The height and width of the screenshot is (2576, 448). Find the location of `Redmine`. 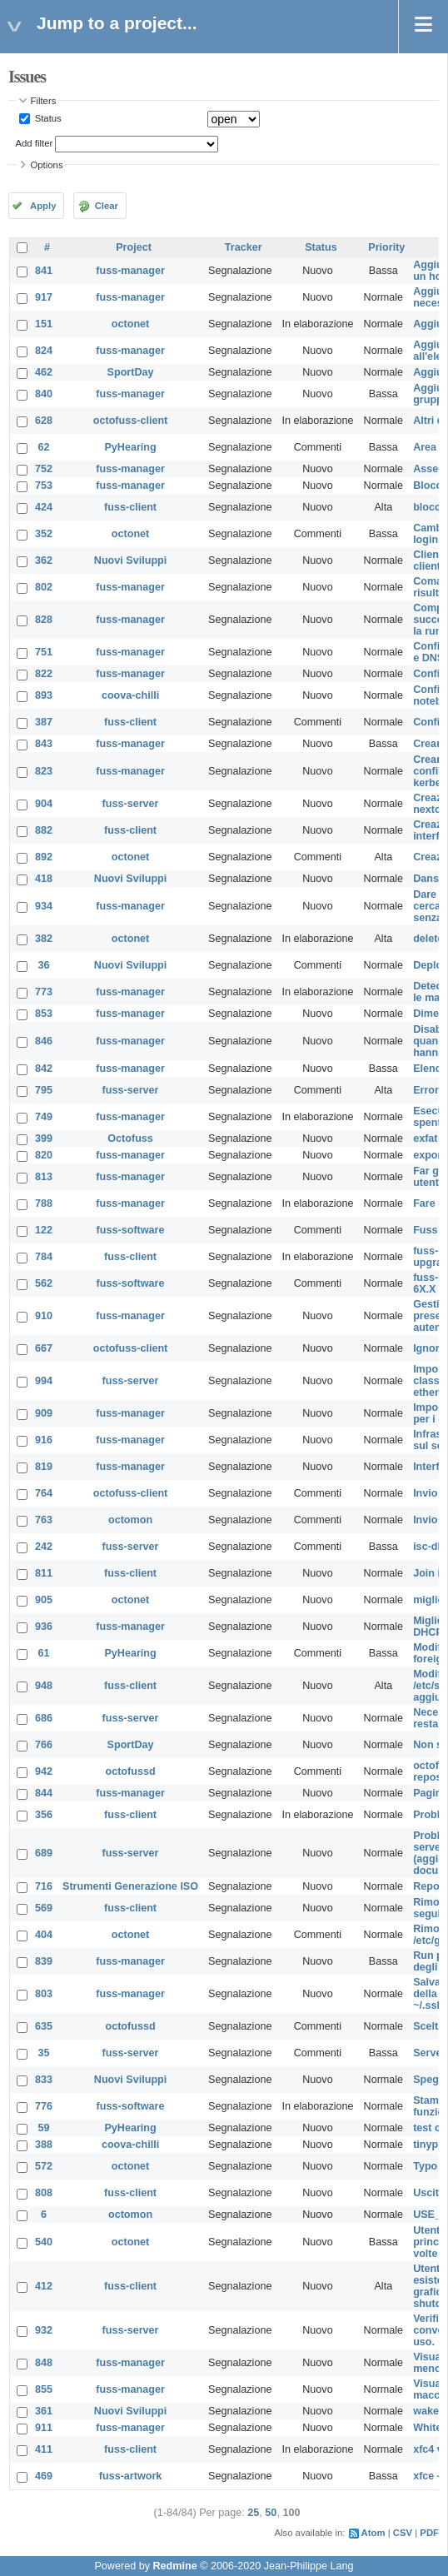

Redmine is located at coordinates (174, 2566).